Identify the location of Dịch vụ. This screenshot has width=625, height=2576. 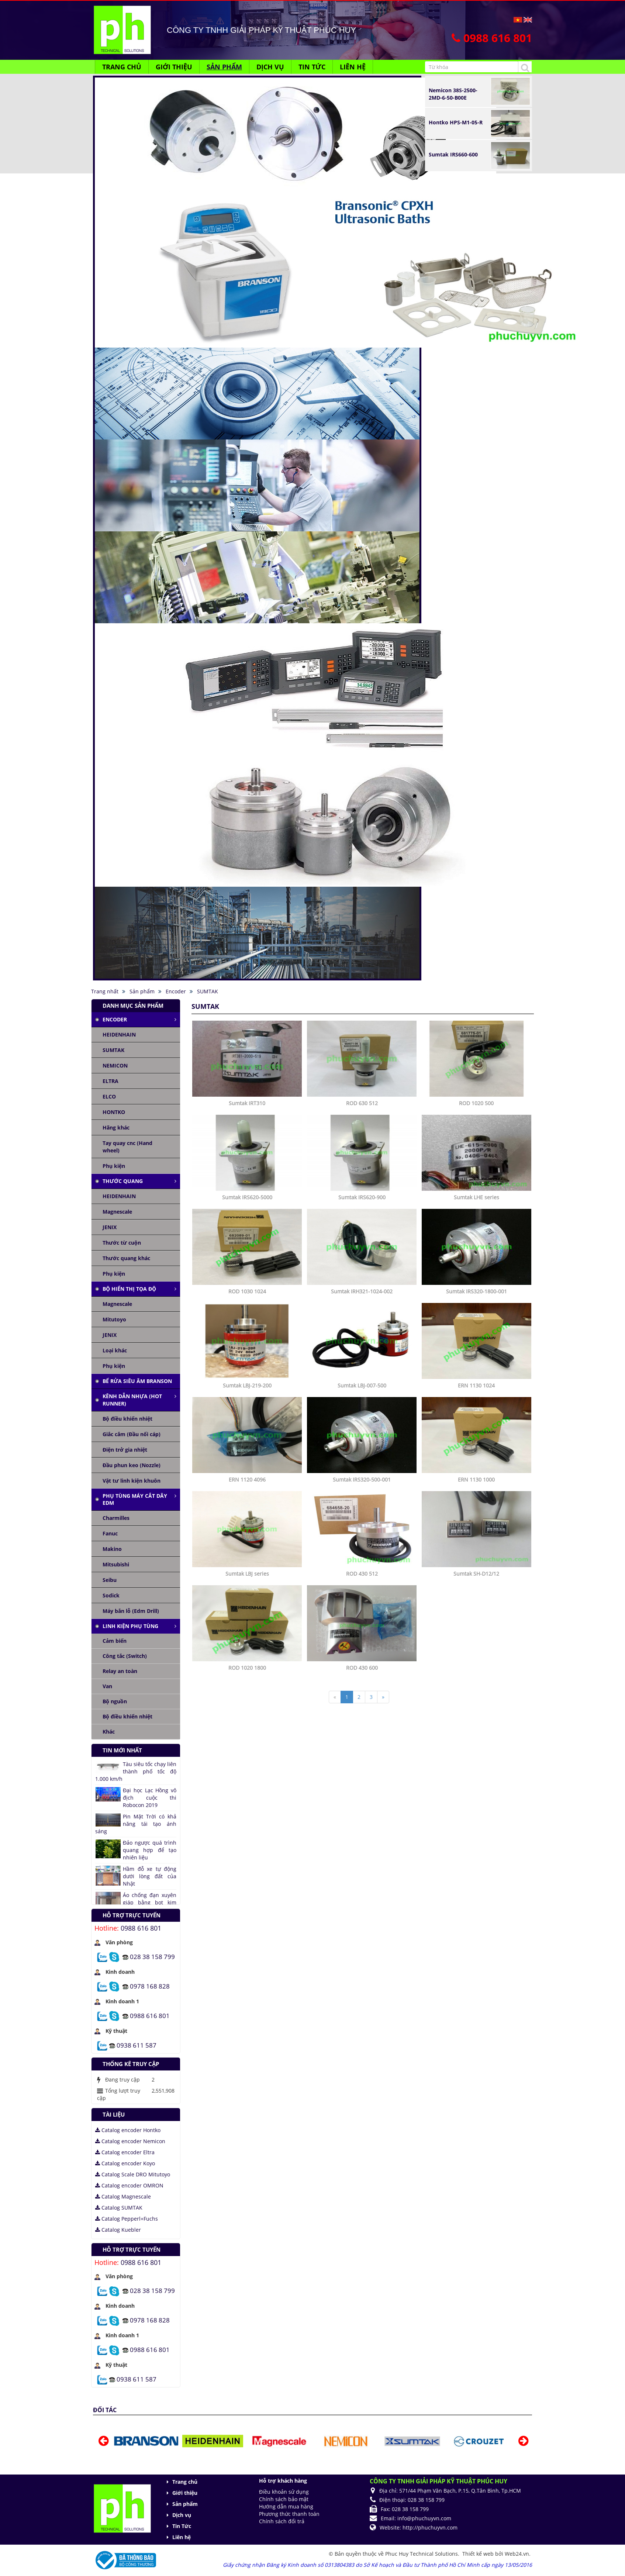
(181, 2514).